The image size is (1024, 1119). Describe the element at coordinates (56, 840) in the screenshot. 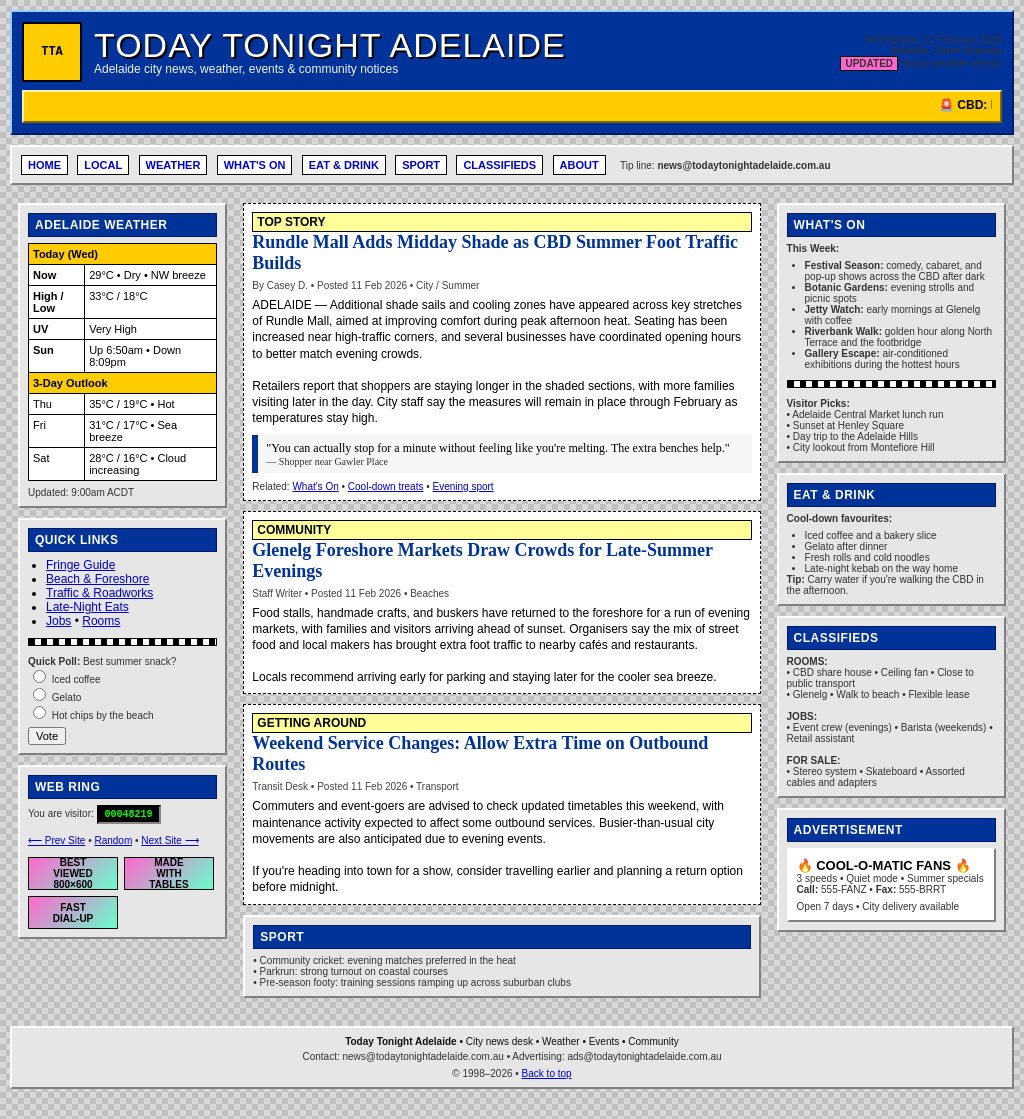

I see `⟵ Prev Site` at that location.